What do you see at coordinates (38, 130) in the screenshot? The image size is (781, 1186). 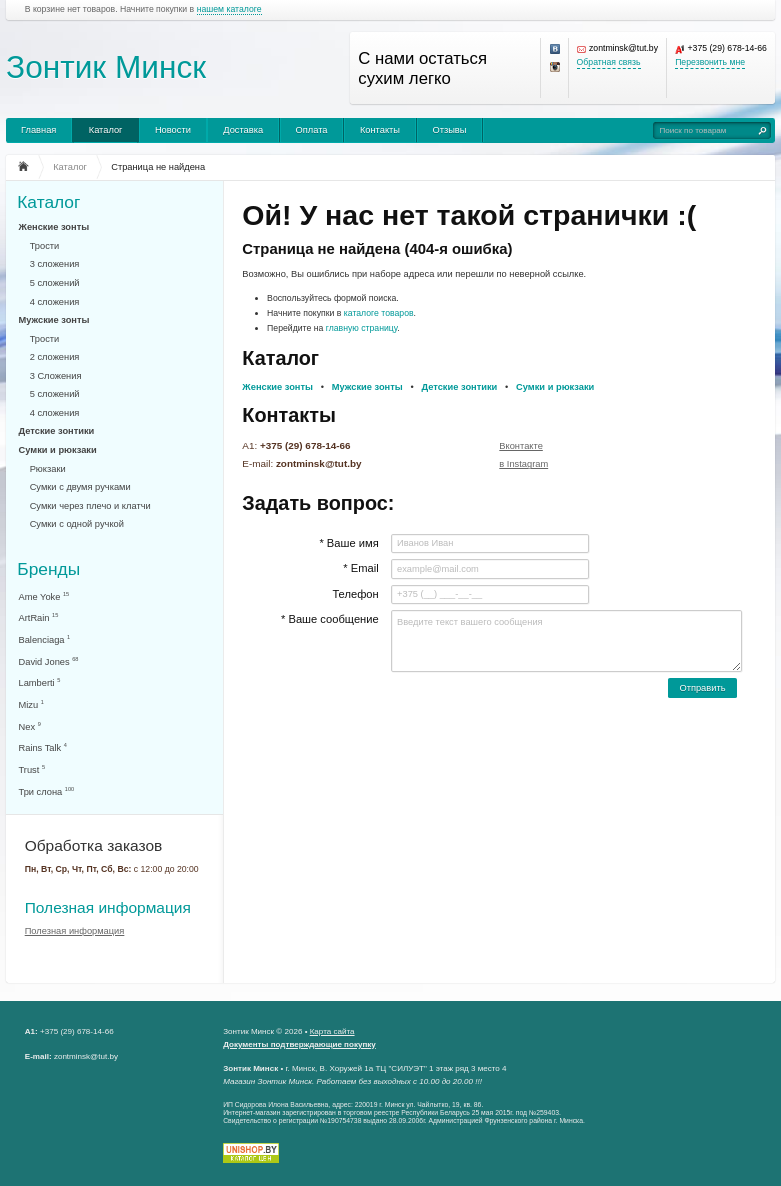 I see `Главная` at bounding box center [38, 130].